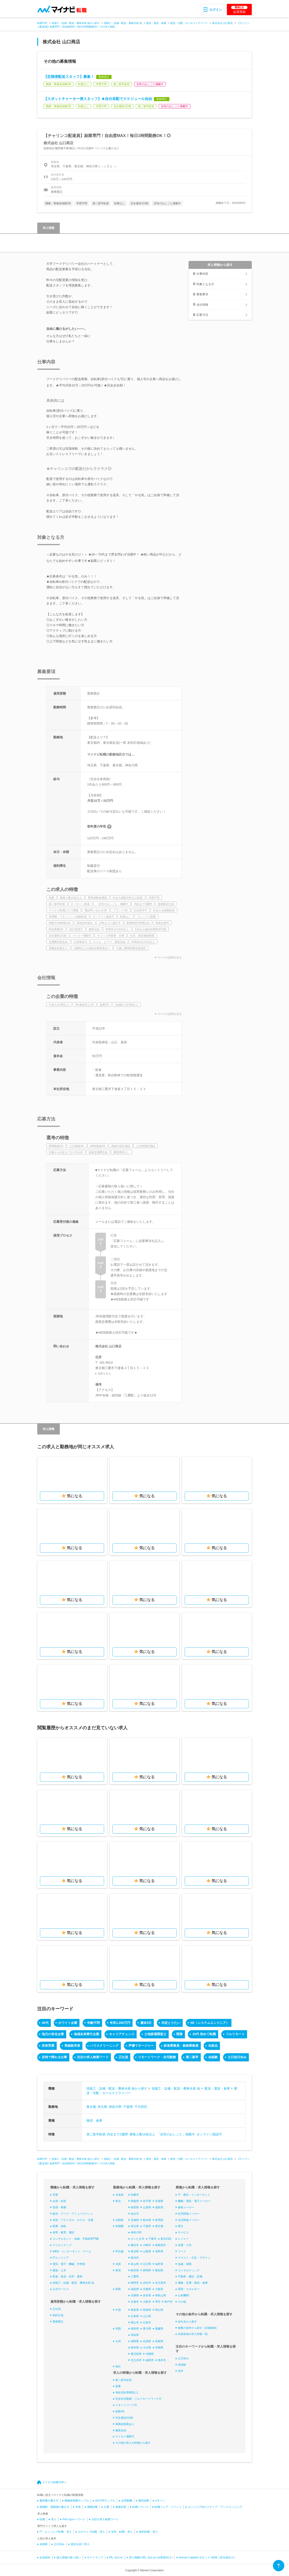 This screenshot has width=289, height=2576. I want to click on 英語を扱う求人, so click(80, 2544).